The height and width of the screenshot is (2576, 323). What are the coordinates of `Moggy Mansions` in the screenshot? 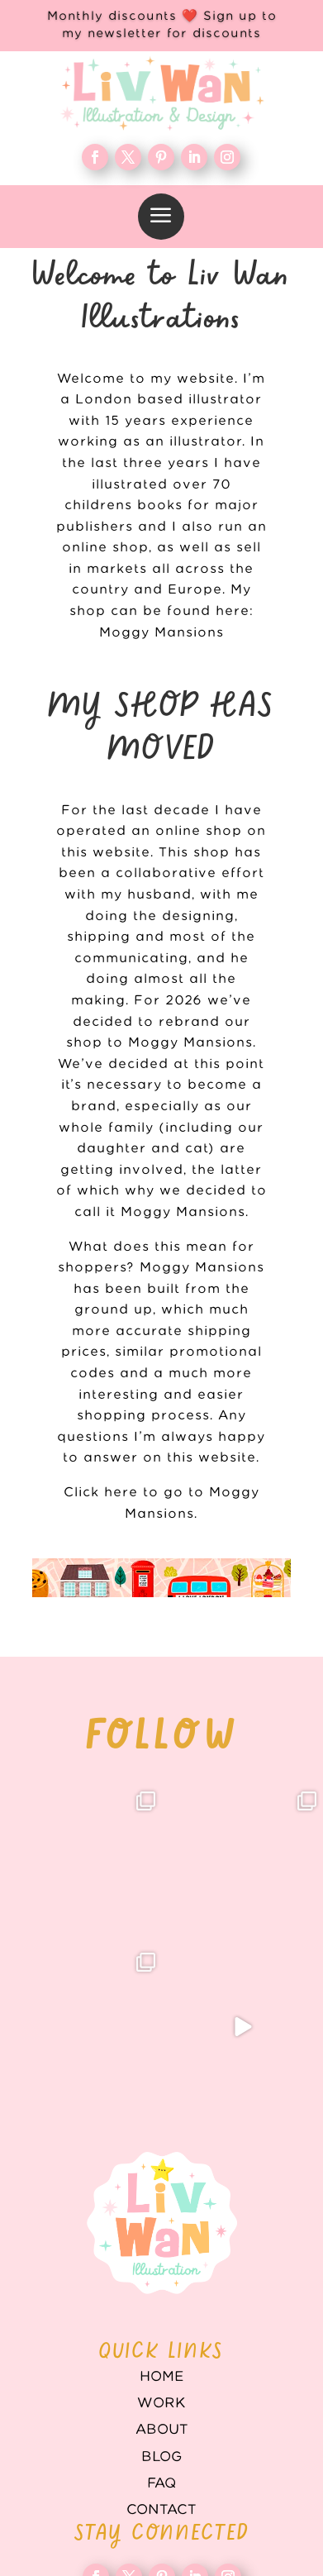 It's located at (161, 633).